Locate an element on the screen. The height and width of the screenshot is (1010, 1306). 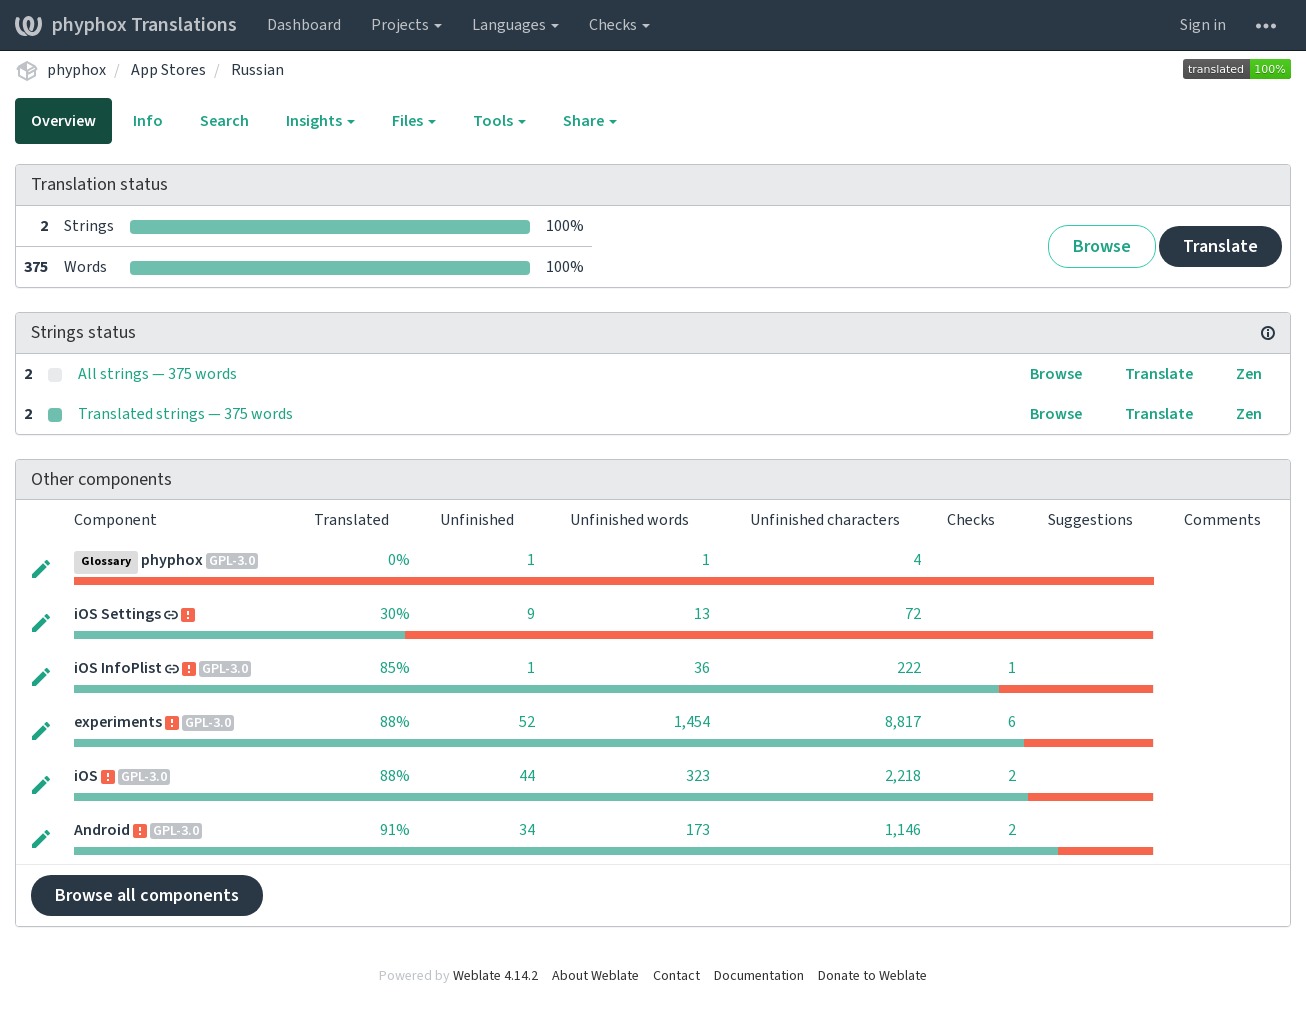
34 is located at coordinates (527, 830).